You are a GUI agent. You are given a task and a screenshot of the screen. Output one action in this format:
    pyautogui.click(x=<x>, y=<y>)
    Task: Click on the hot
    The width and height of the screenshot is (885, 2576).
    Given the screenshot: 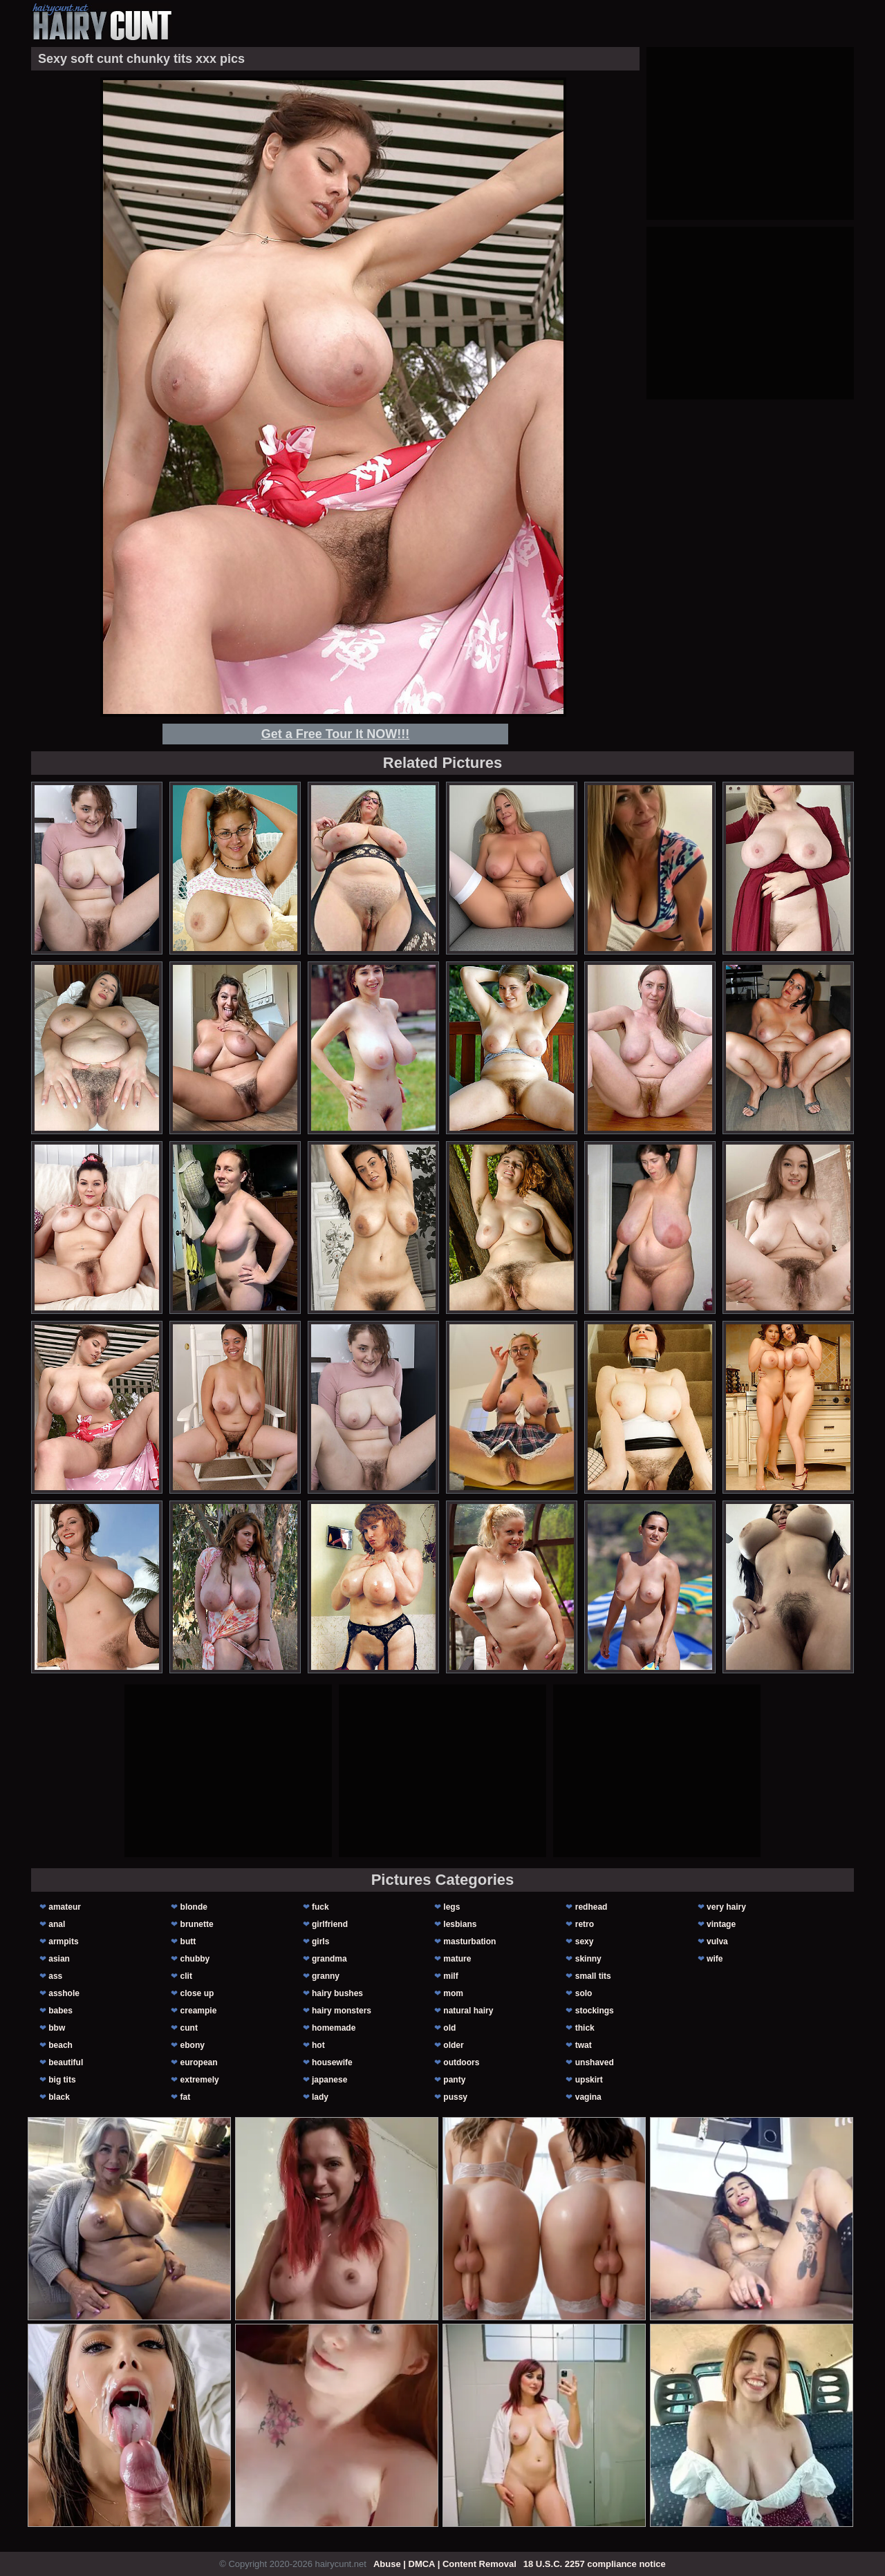 What is the action you would take?
    pyautogui.click(x=318, y=2045)
    